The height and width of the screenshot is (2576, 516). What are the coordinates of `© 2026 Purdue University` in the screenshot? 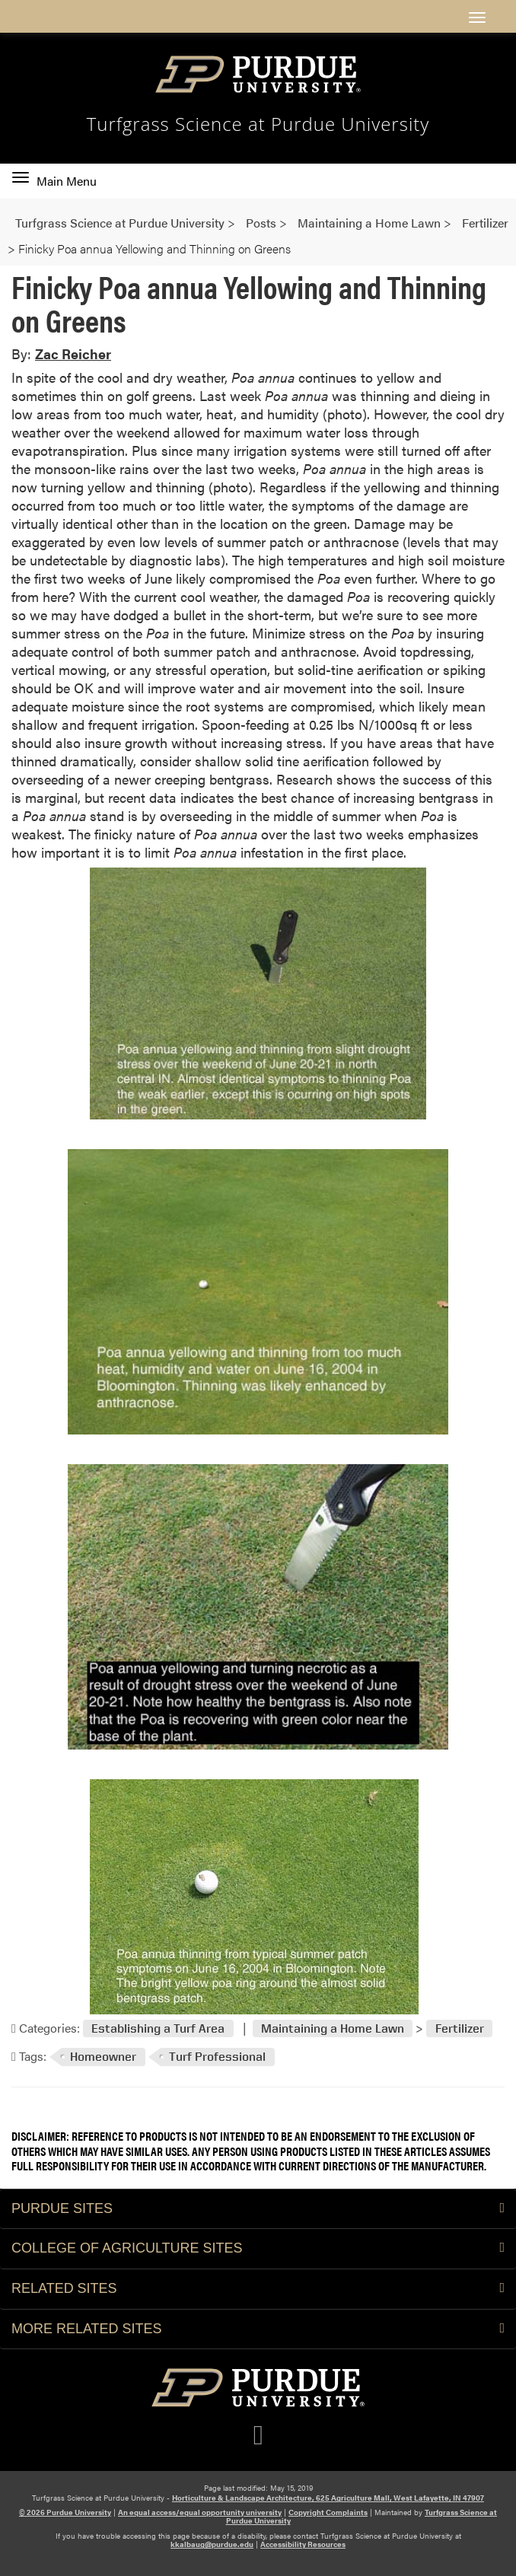 It's located at (65, 2512).